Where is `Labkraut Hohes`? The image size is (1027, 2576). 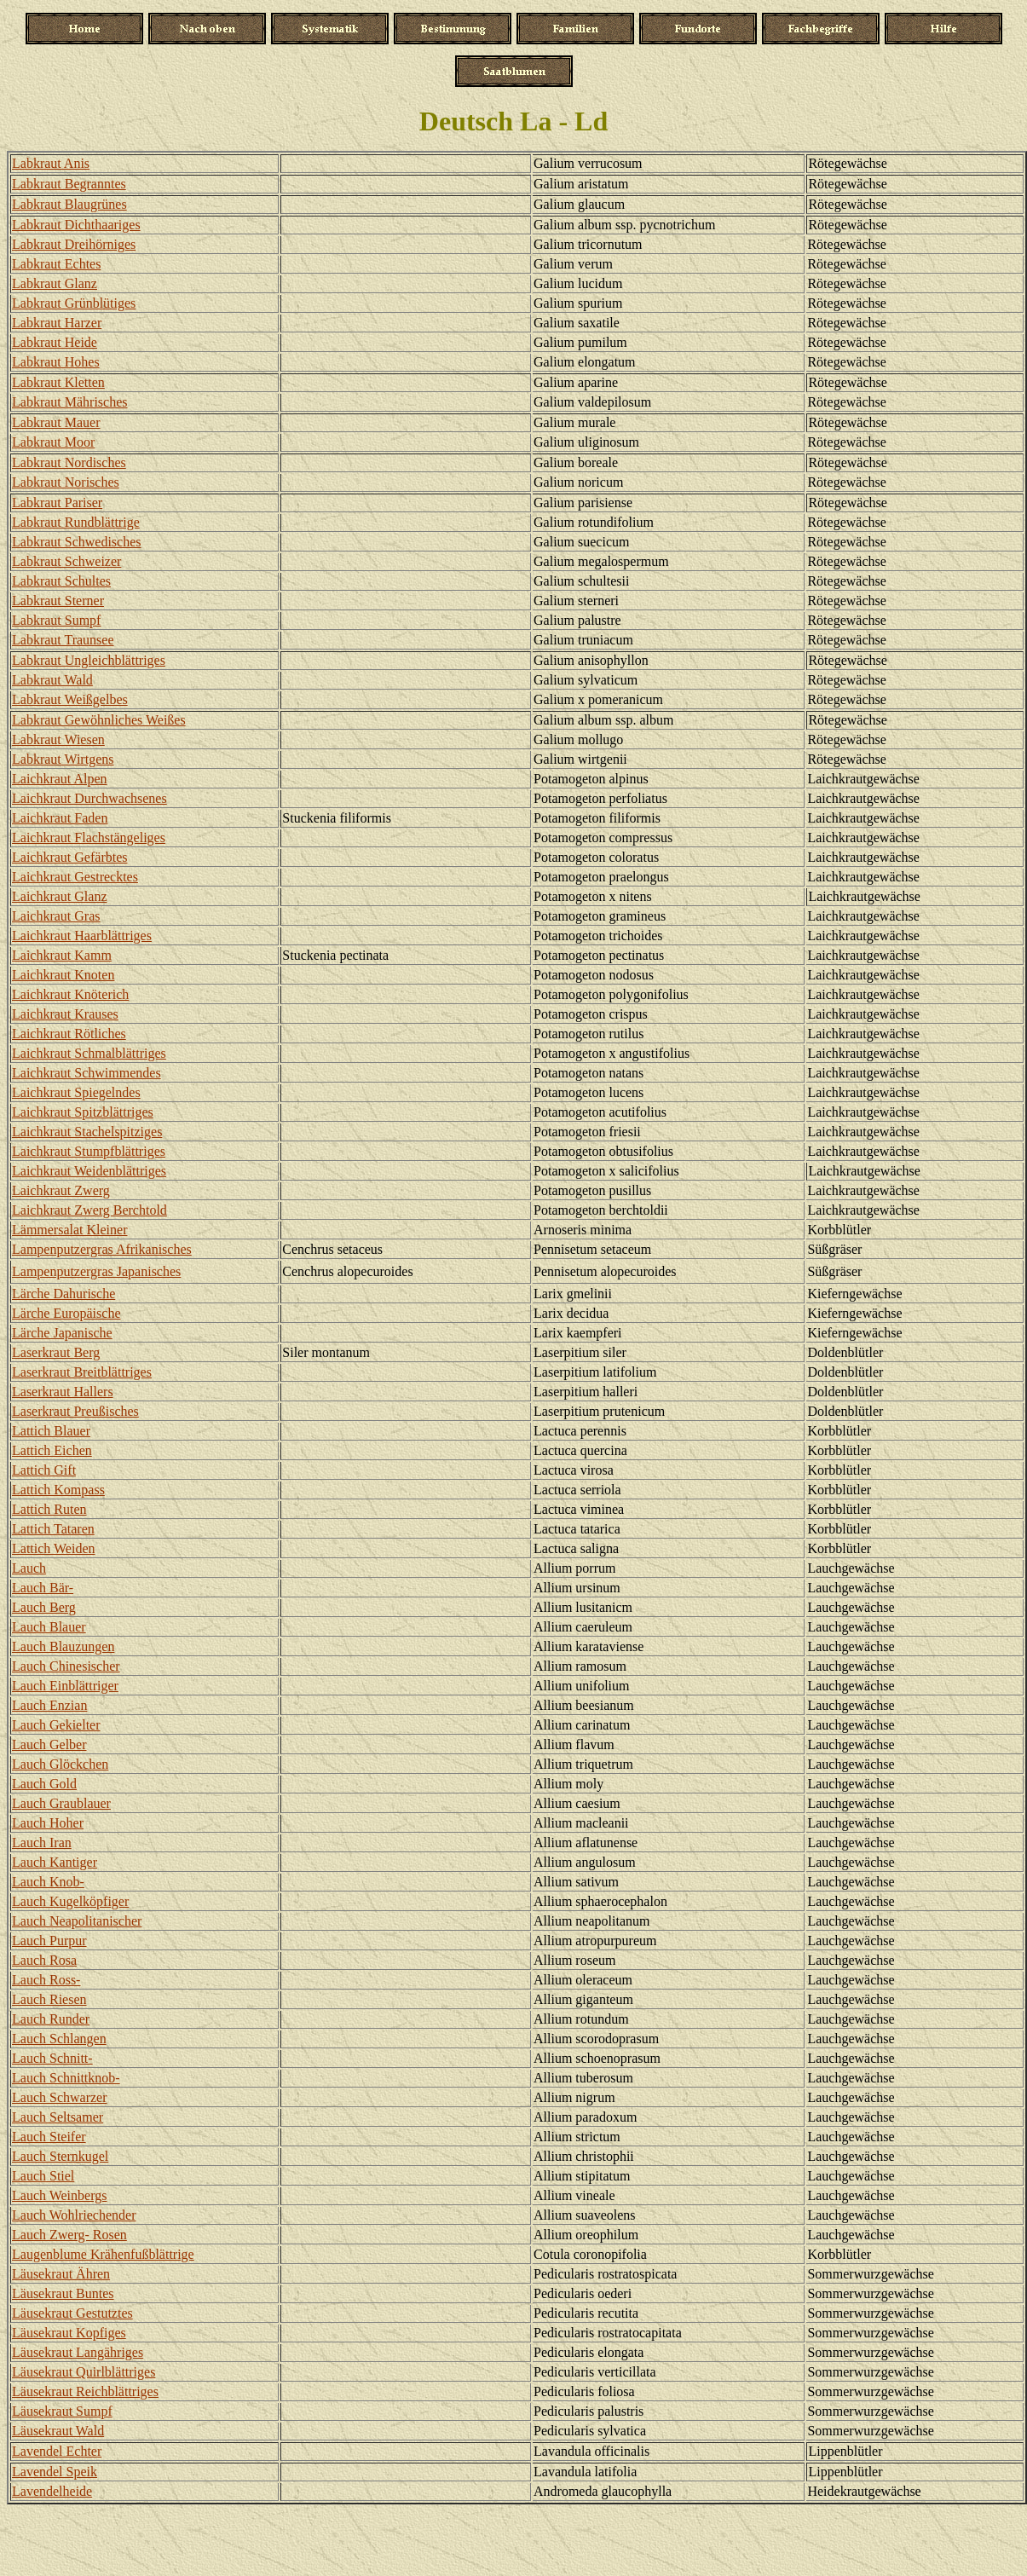 Labkraut Hohes is located at coordinates (56, 362).